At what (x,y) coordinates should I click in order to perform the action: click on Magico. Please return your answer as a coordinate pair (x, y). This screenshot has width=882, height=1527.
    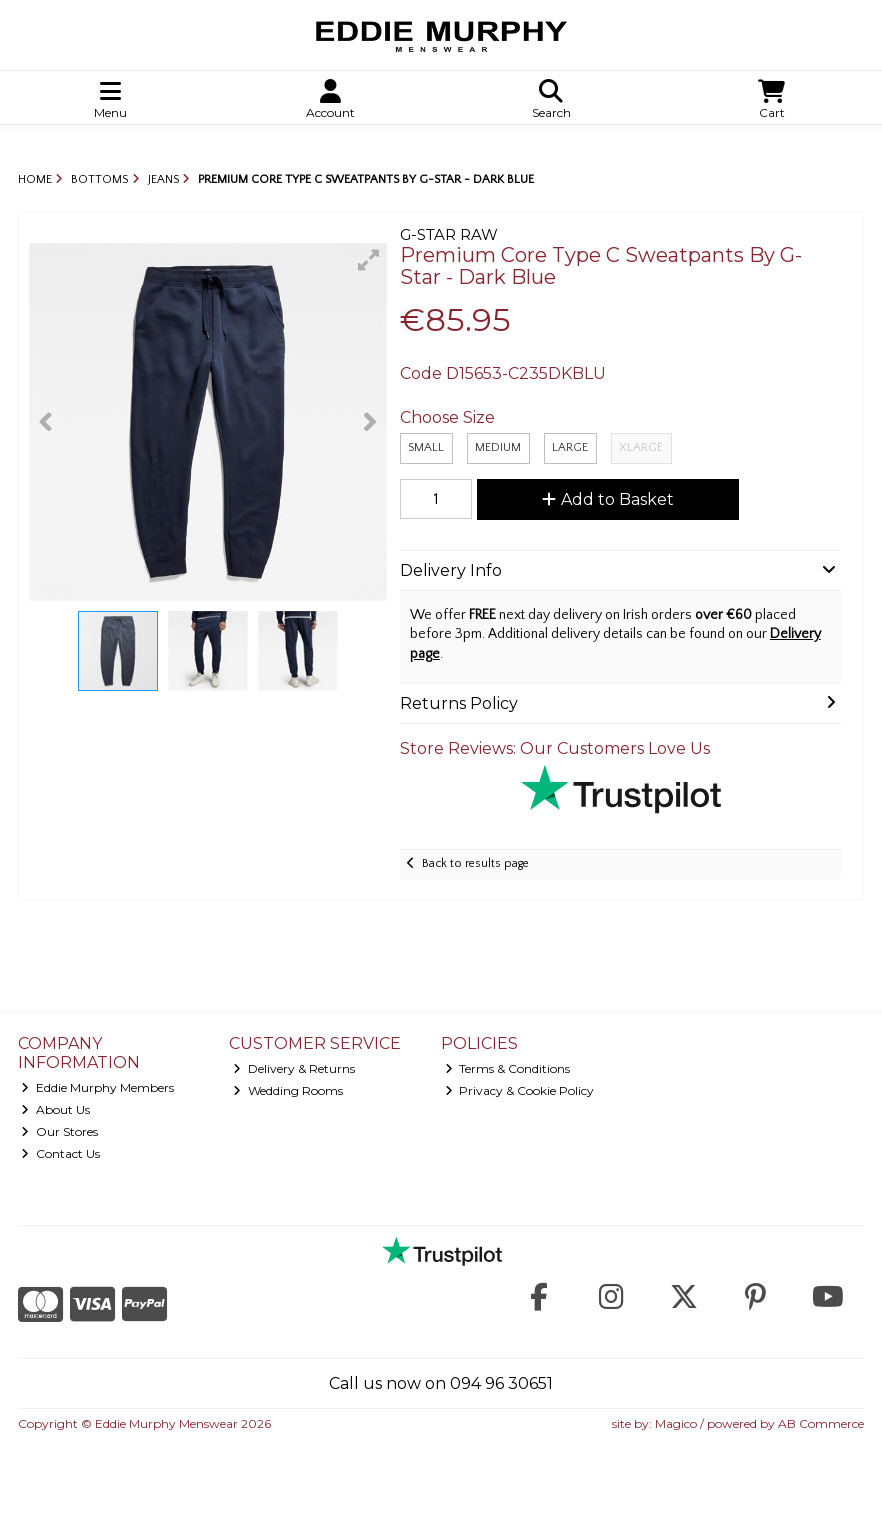
    Looking at the image, I should click on (676, 1423).